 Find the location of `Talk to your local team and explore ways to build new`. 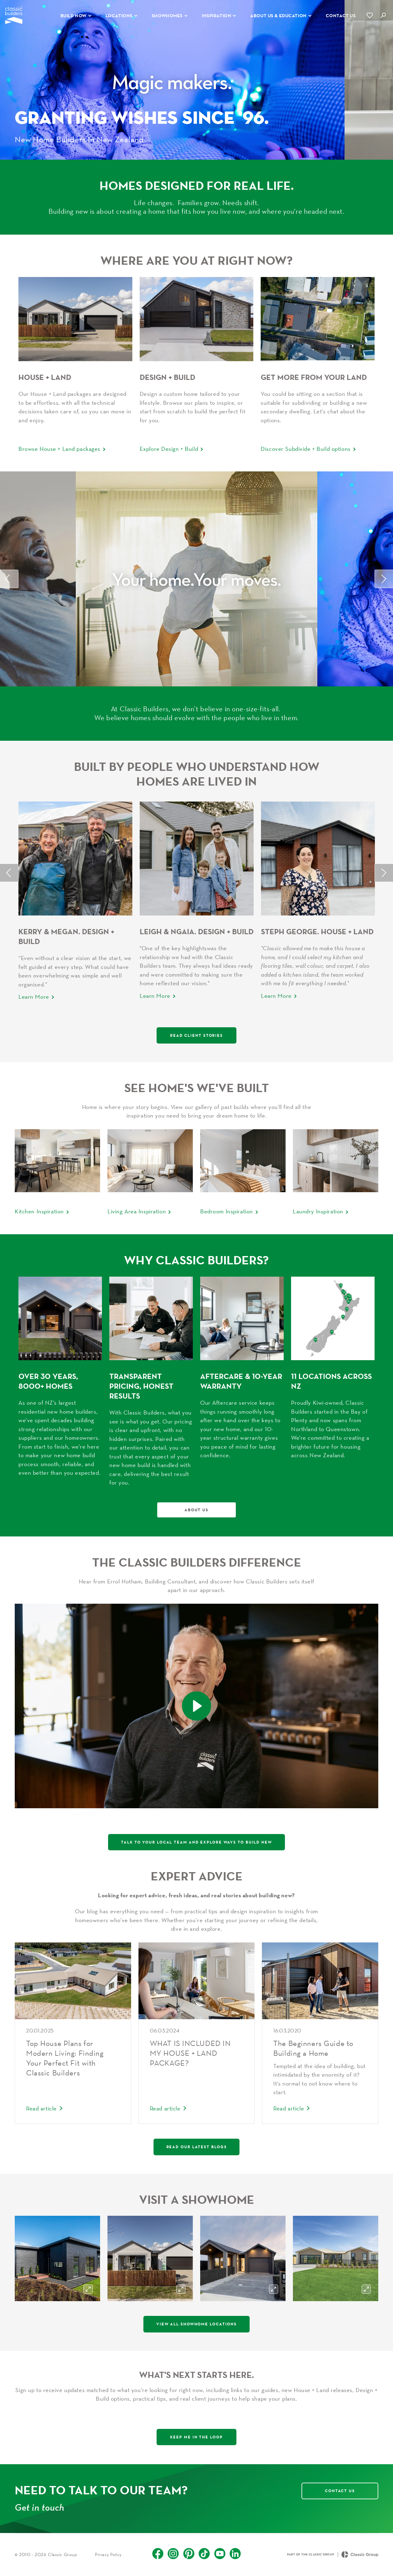

Talk to your local team and explore ways to build new is located at coordinates (196, 1842).